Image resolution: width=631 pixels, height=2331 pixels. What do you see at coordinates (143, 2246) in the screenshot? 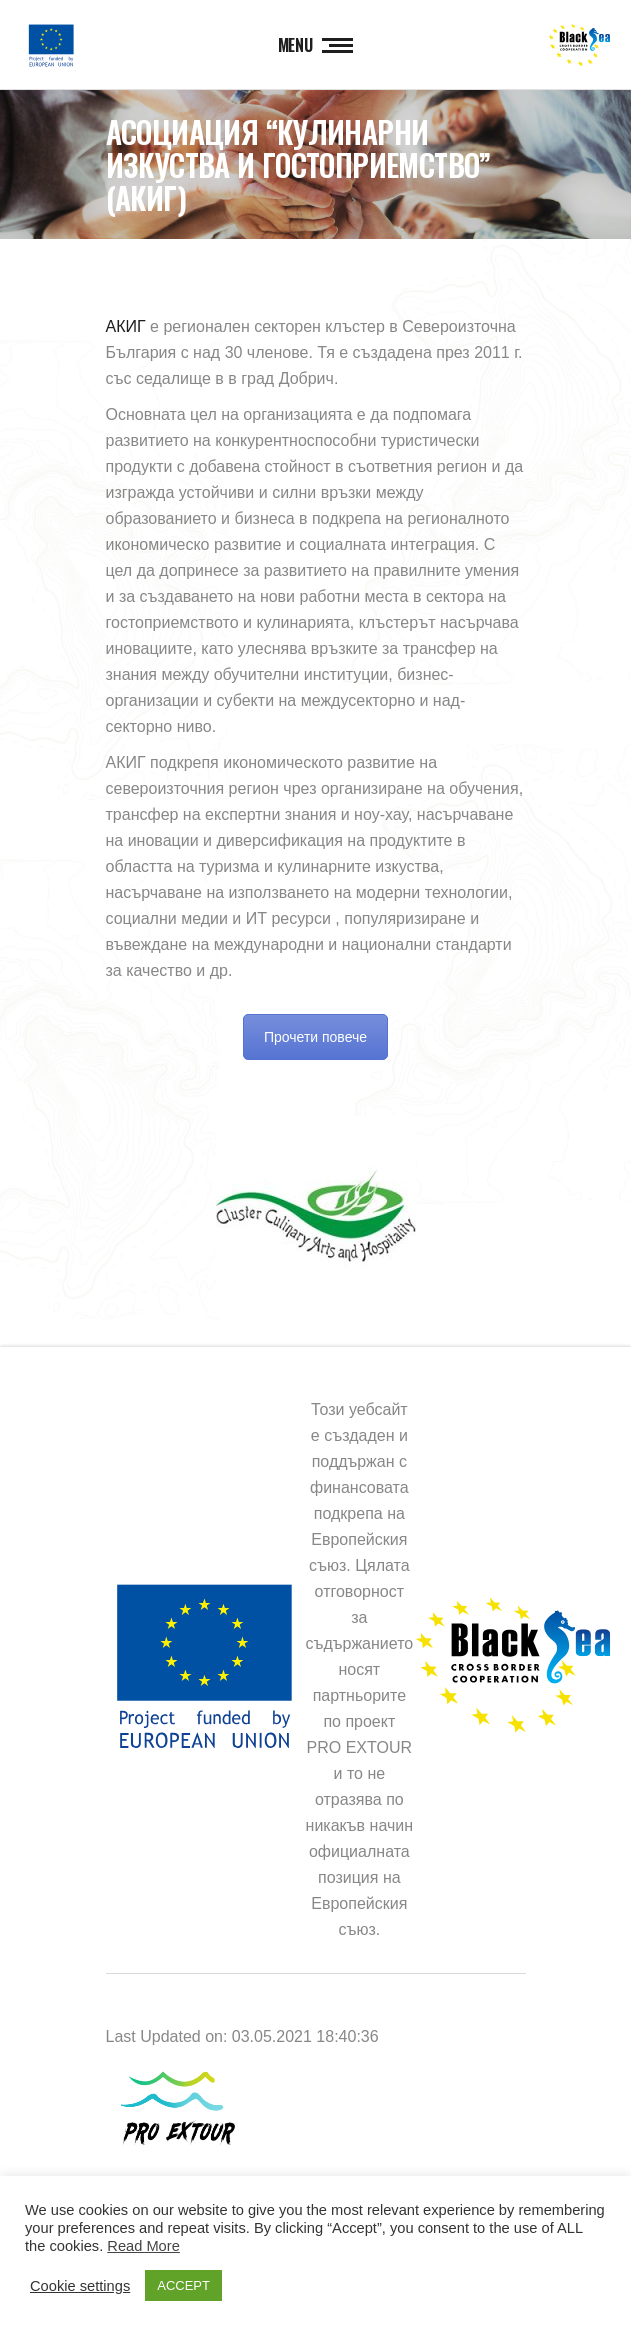
I see `Read More` at bounding box center [143, 2246].